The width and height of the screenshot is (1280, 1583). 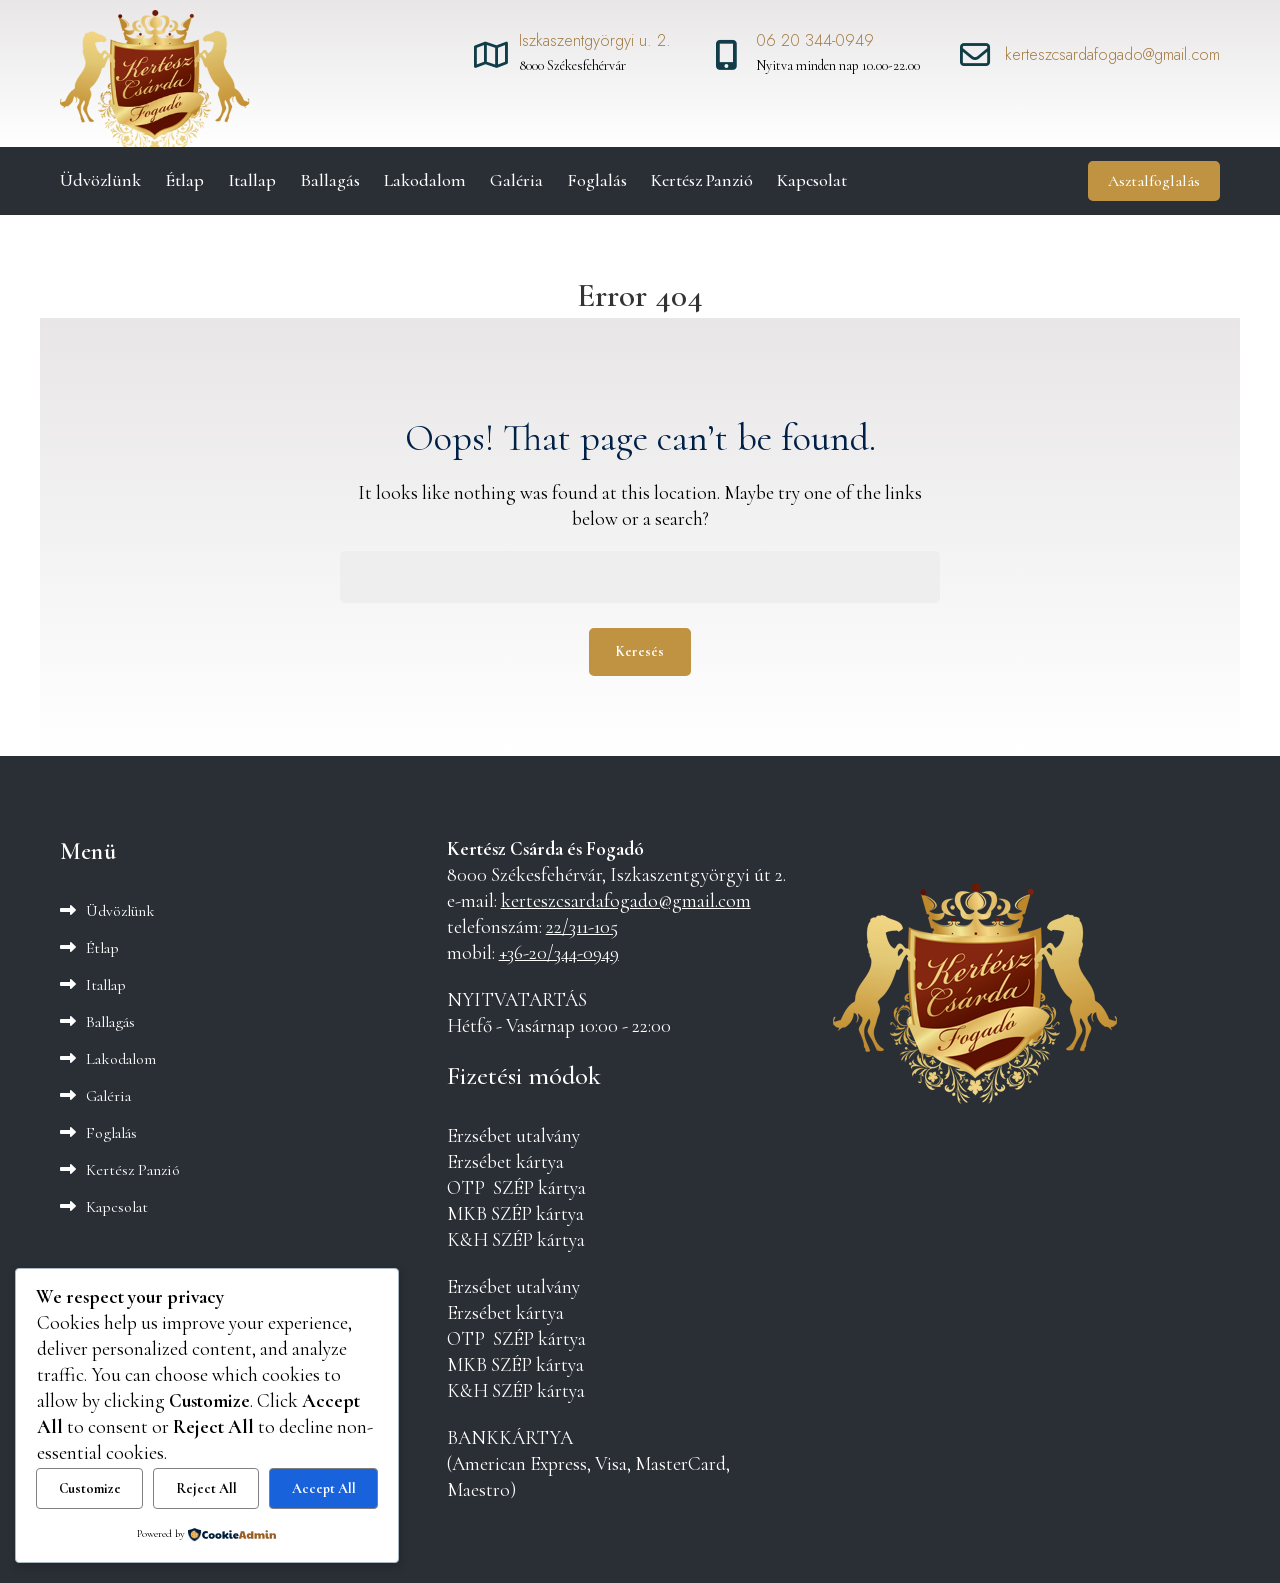 What do you see at coordinates (597, 180) in the screenshot?
I see `Foglalás` at bounding box center [597, 180].